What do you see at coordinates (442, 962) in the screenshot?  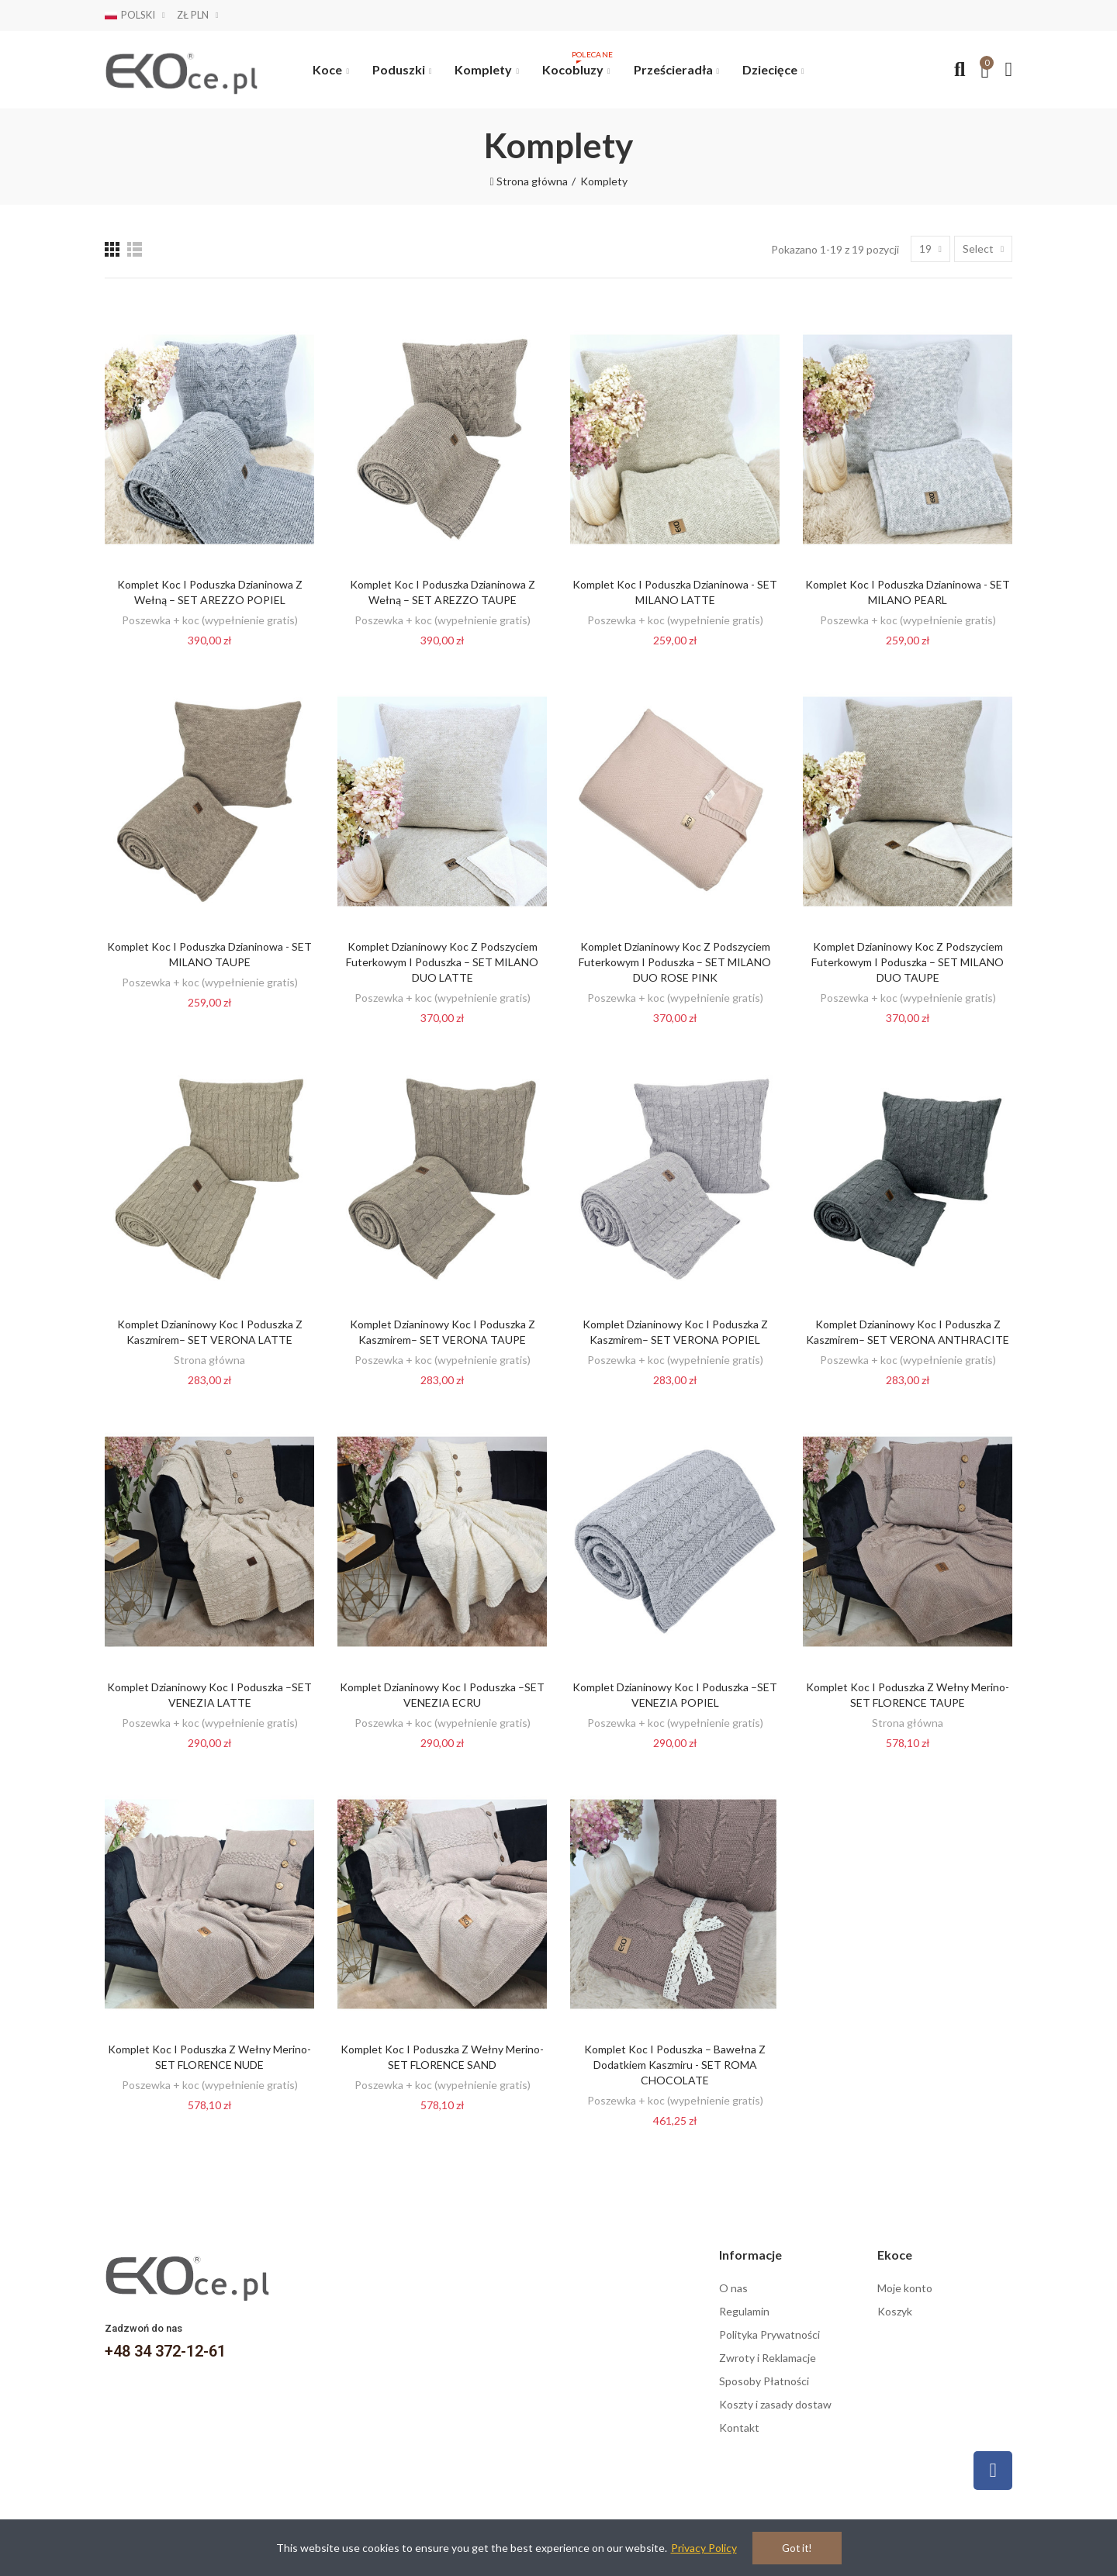 I see `Komplet dzianinowy Koc z podszyciem futerkowym i Poduszka – SET MILANO DUO LATTE` at bounding box center [442, 962].